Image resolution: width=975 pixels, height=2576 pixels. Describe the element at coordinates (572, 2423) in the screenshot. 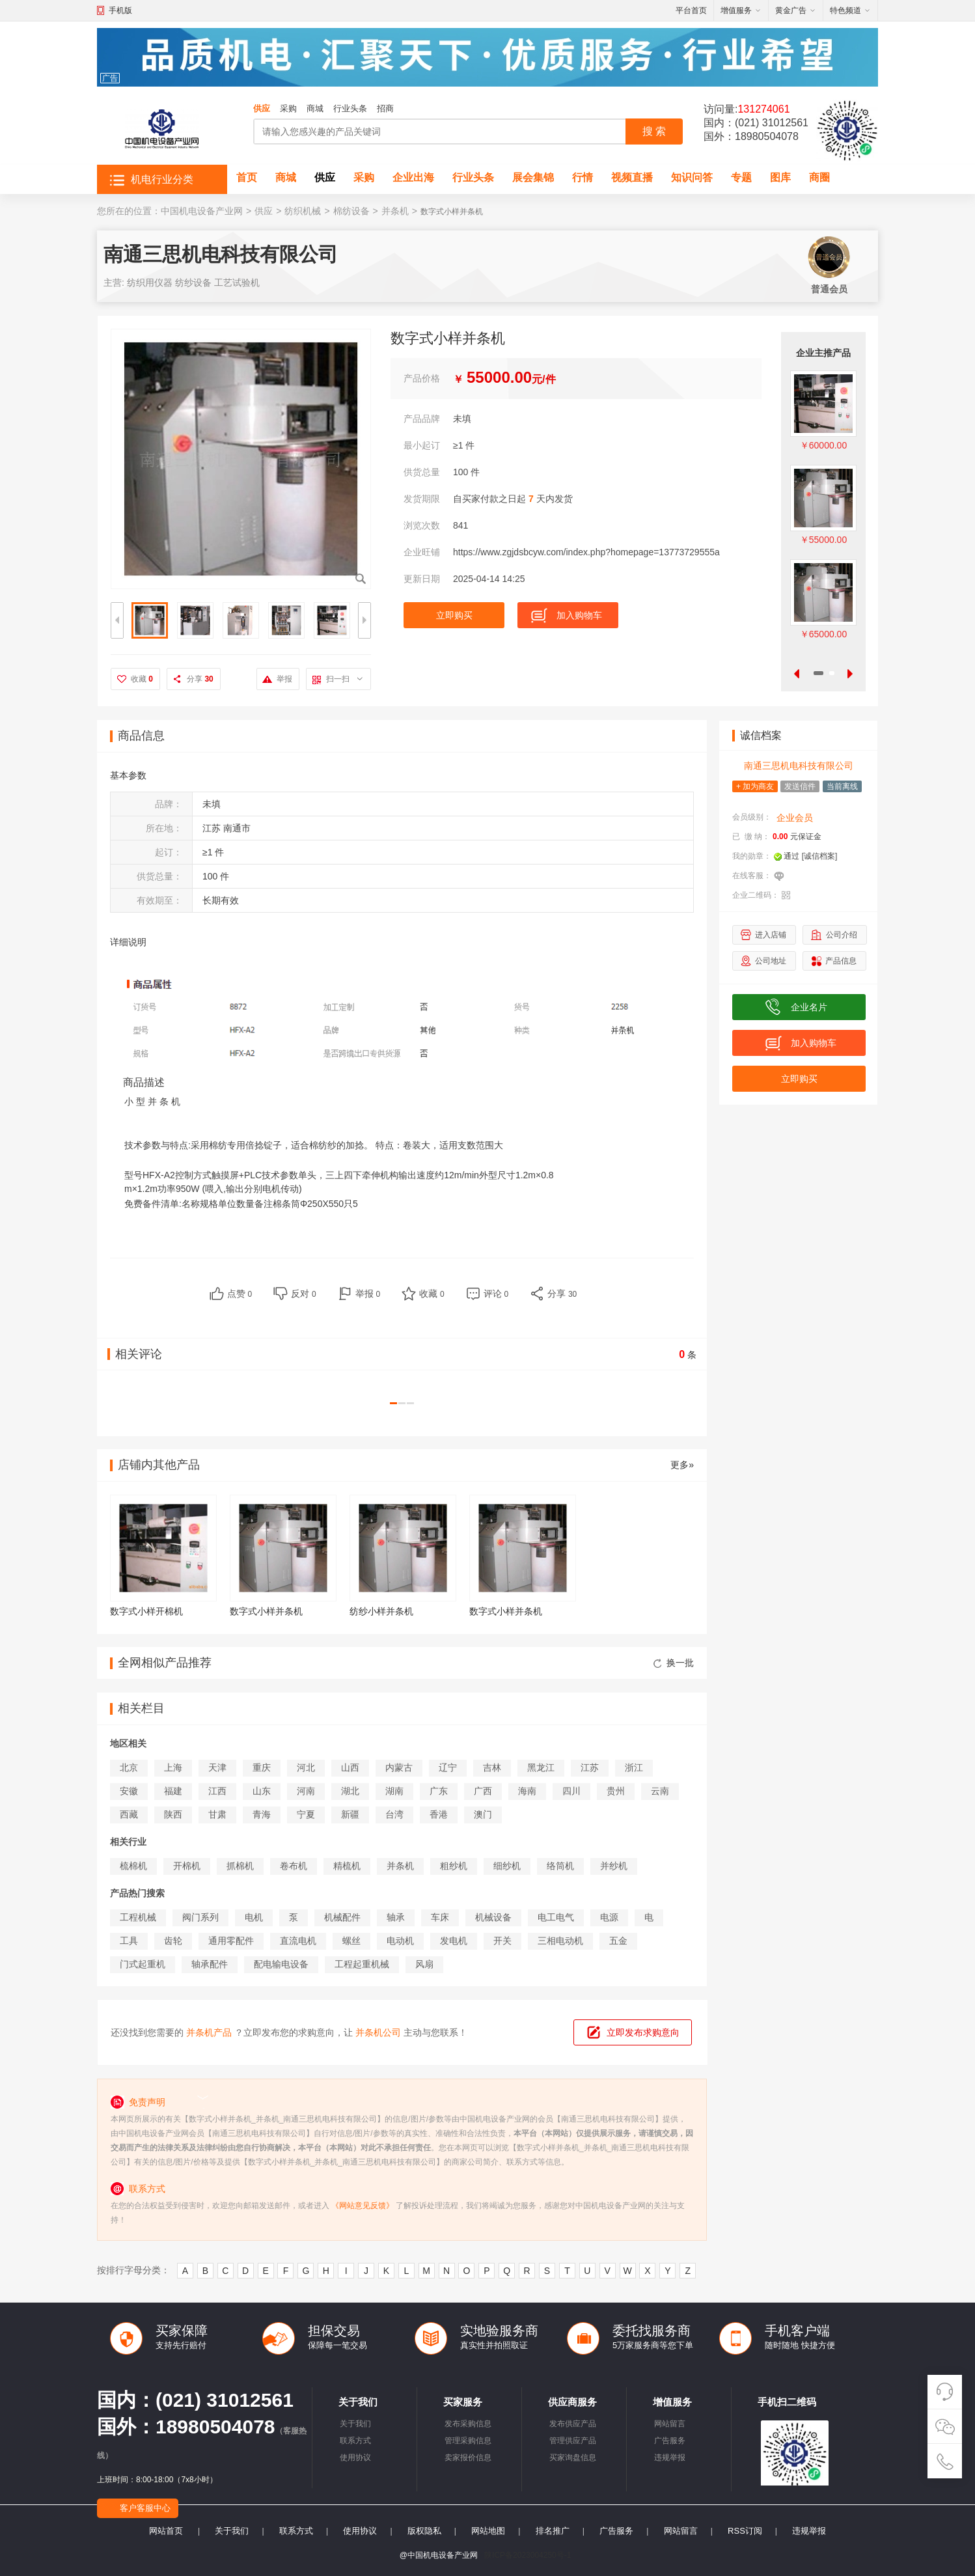

I see `发布供应产品` at that location.